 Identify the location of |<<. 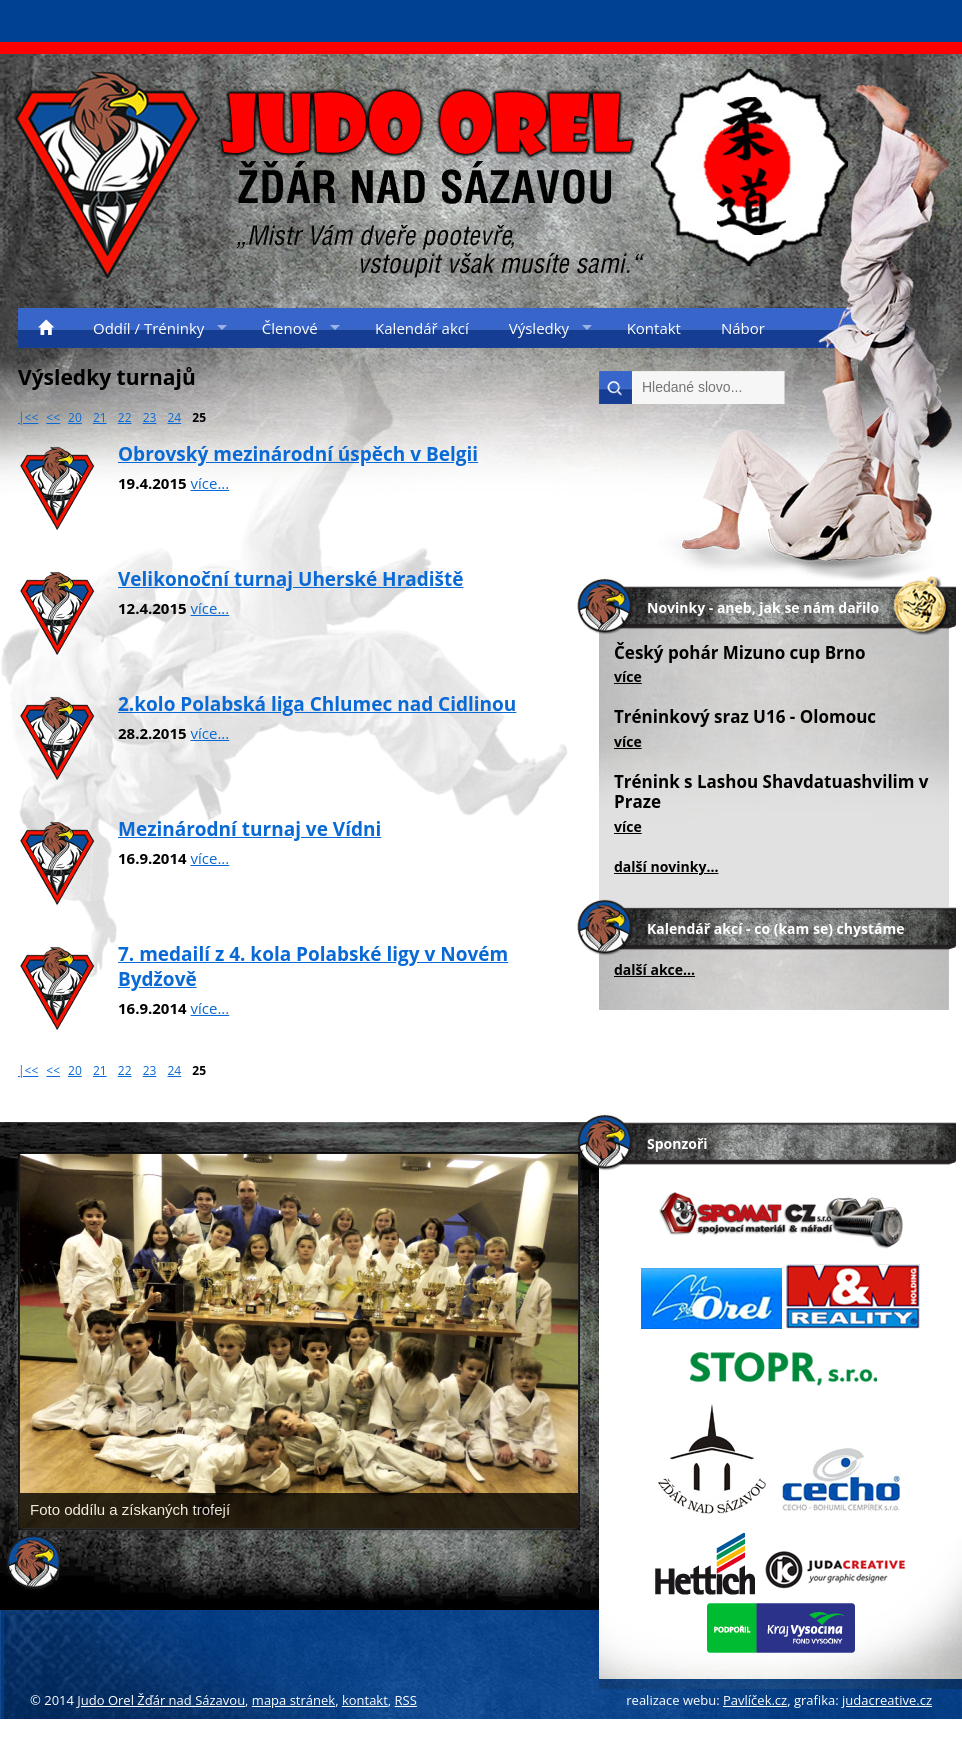
(28, 417).